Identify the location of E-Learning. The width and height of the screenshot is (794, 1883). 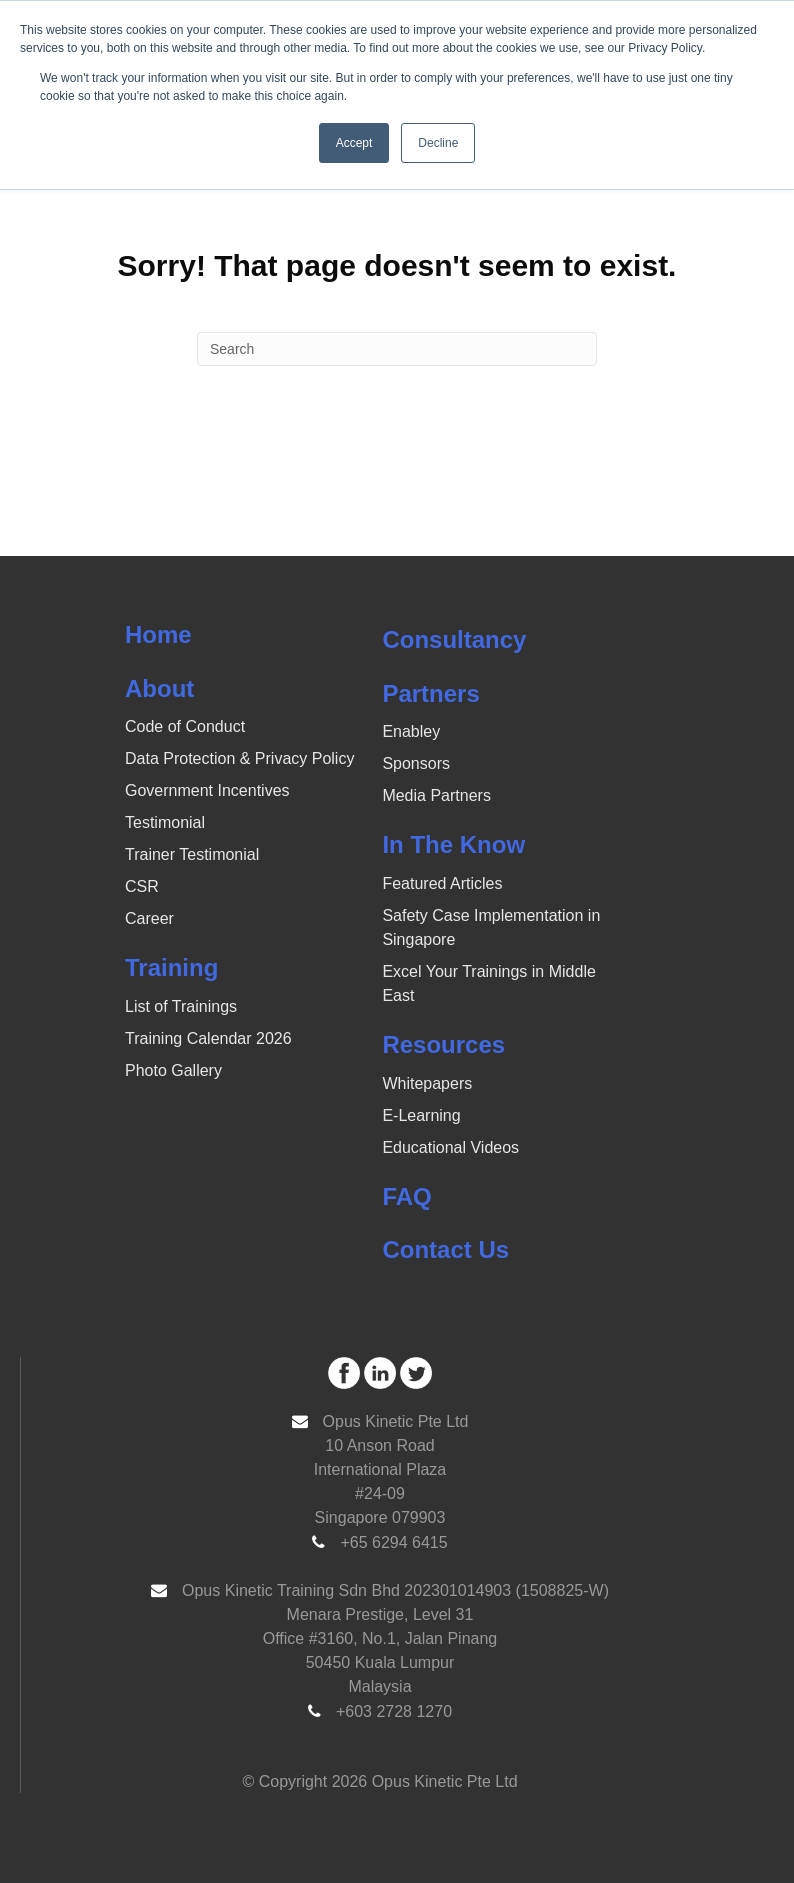
(421, 1115).